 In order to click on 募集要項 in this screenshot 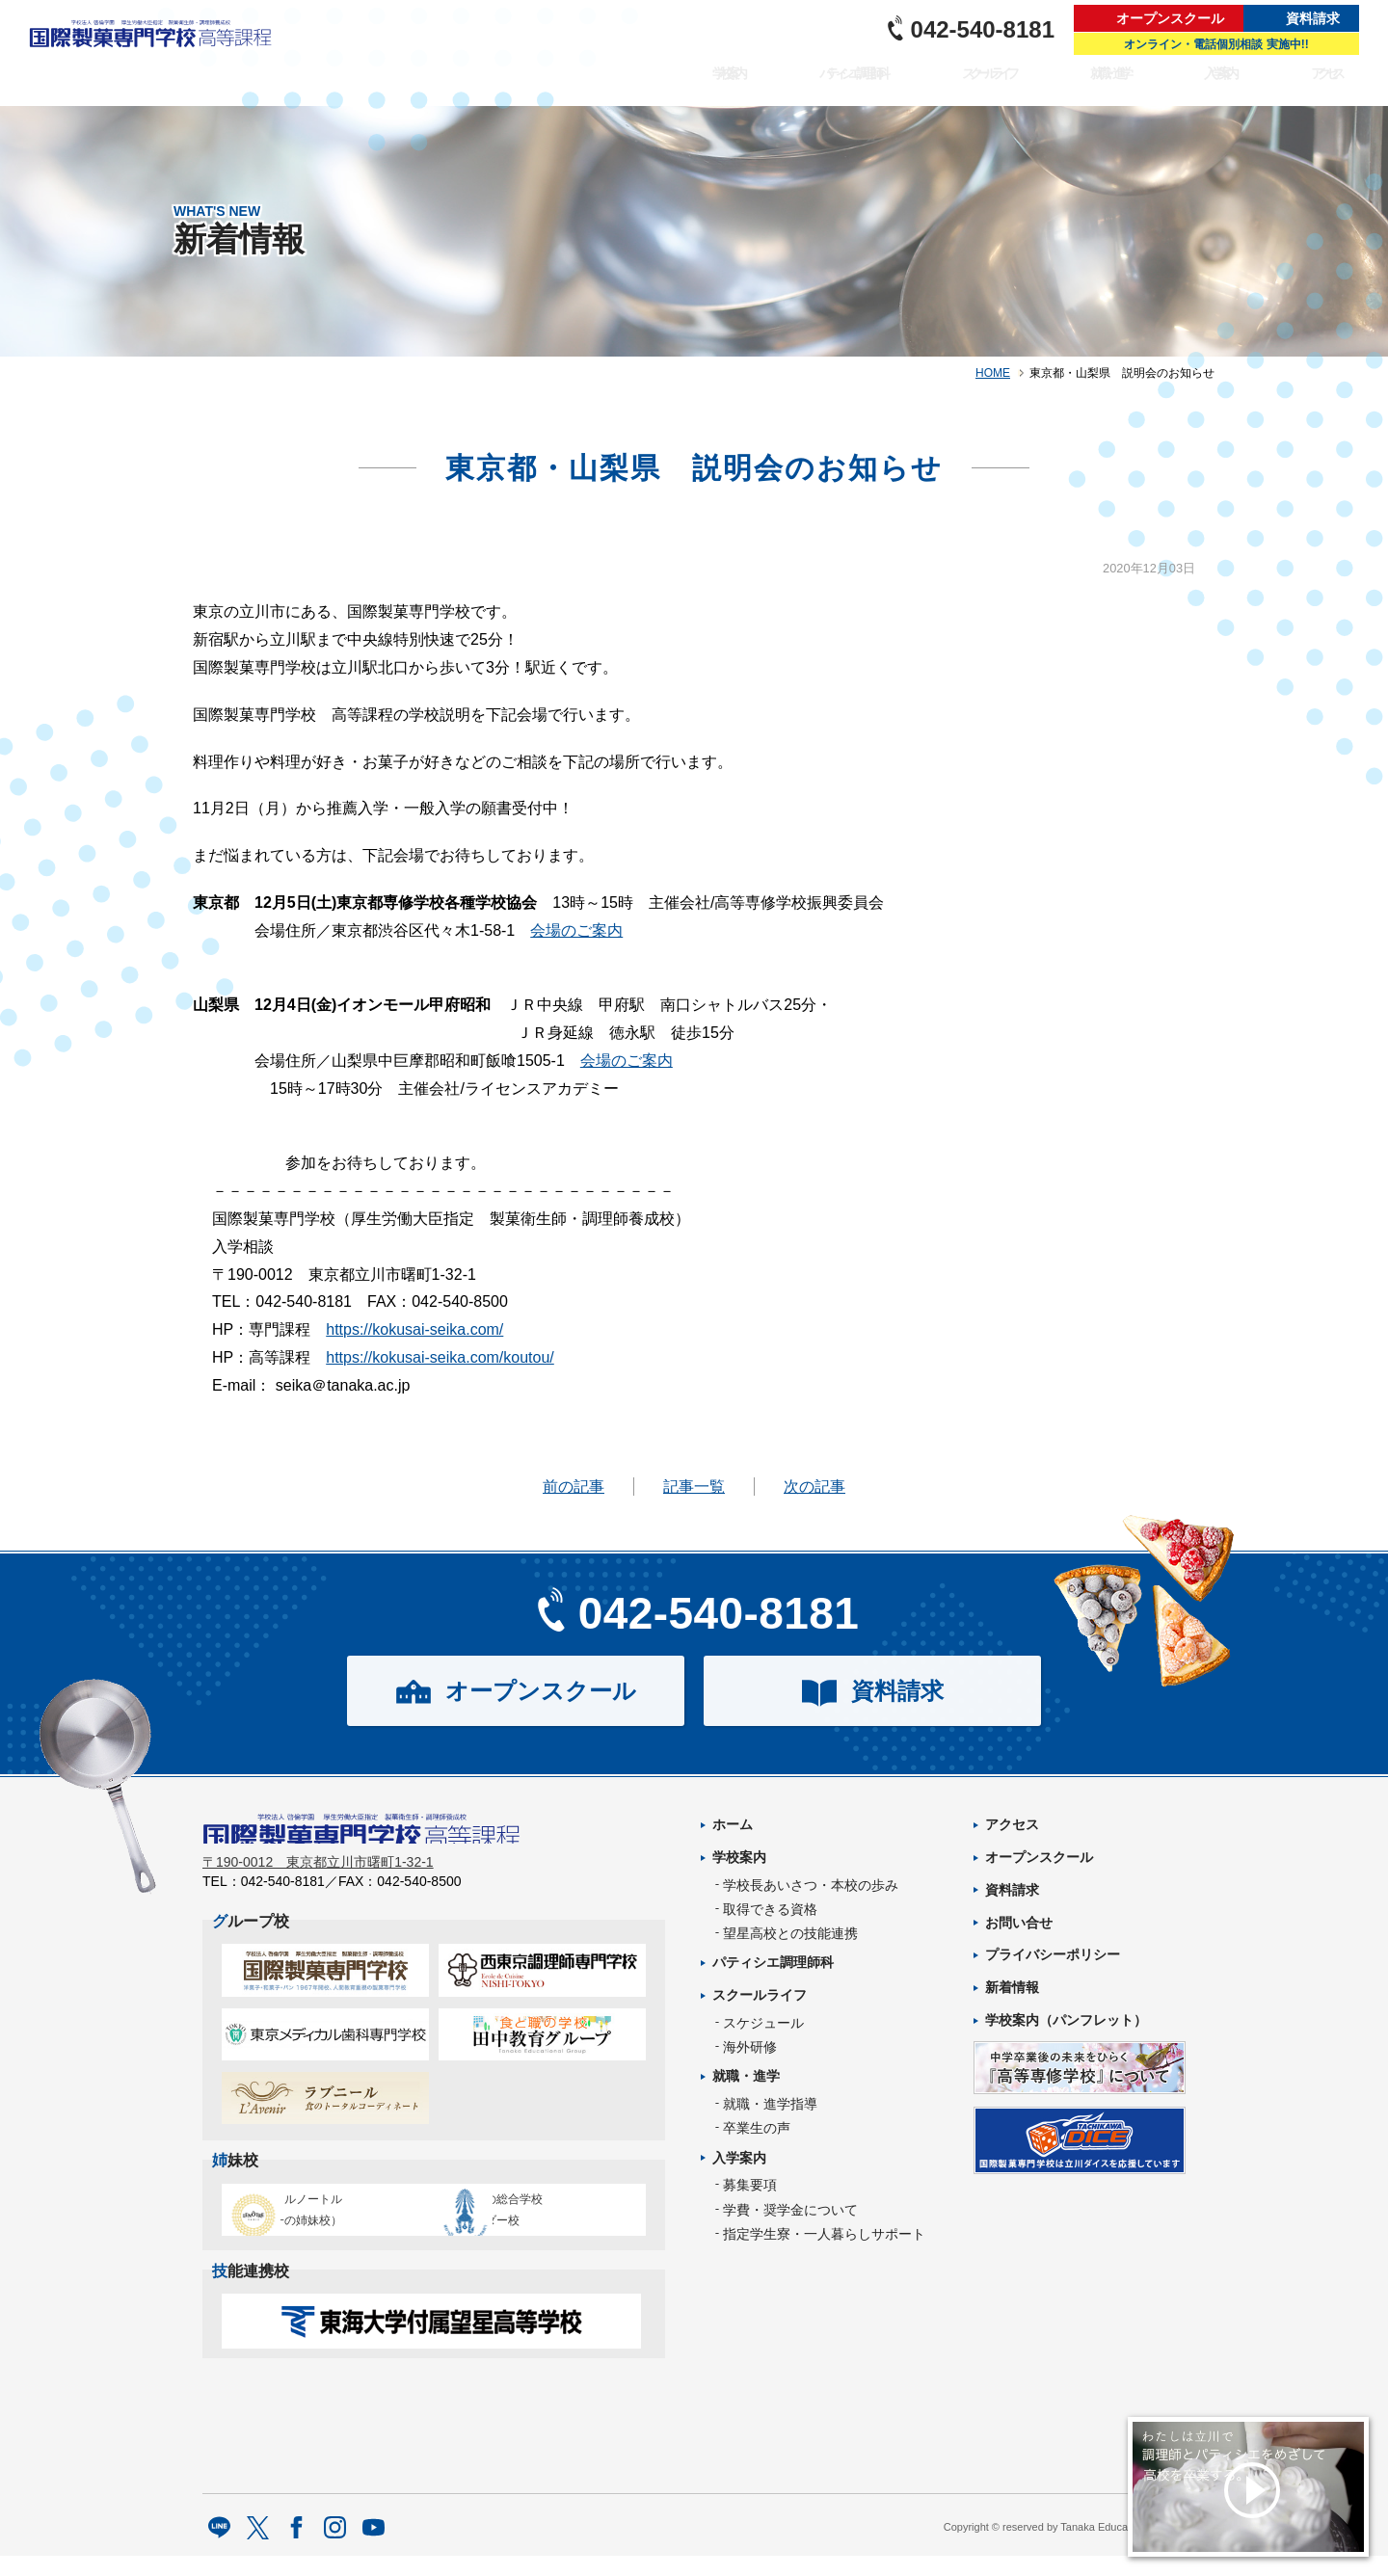, I will do `click(750, 2184)`.